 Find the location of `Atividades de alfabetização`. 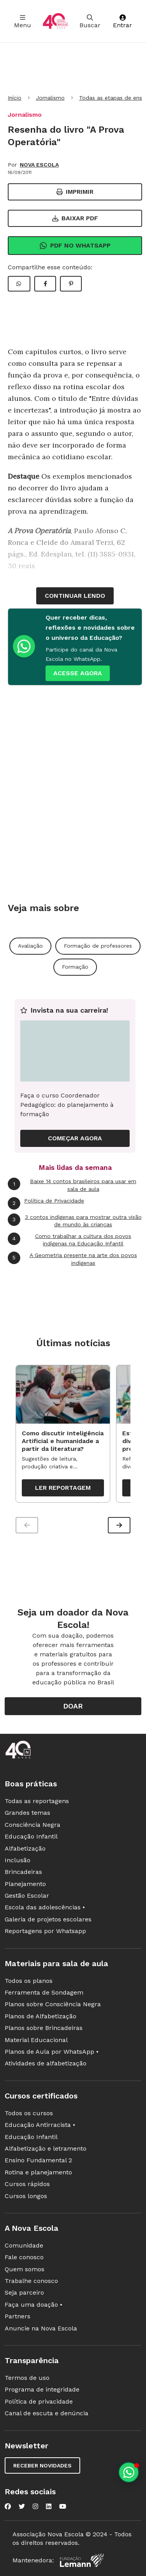

Atividades de alfabetização is located at coordinates (45, 2063).